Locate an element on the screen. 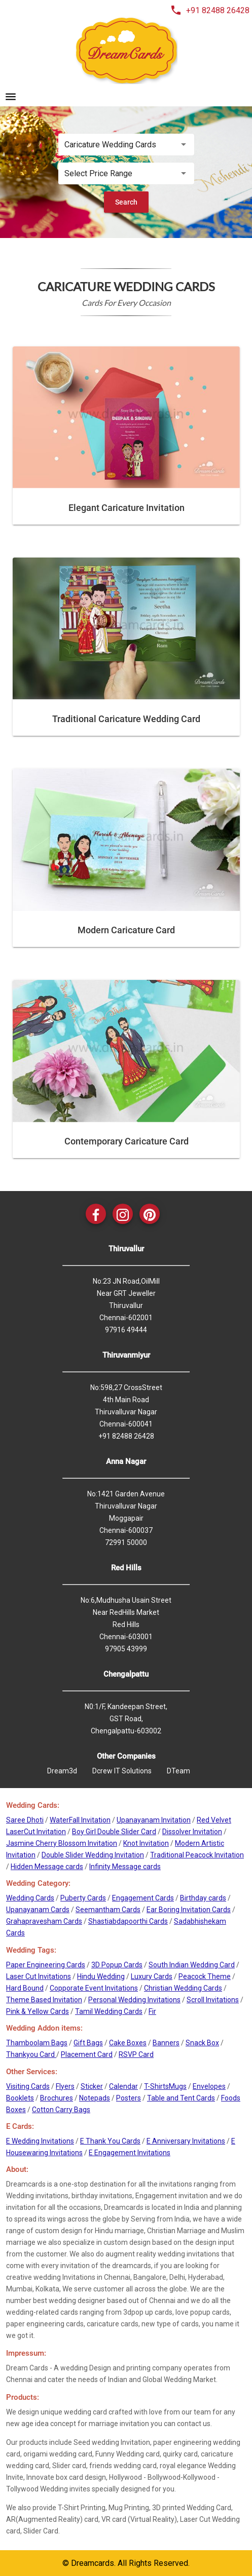 The height and width of the screenshot is (2576, 252). Paper Engineering Cards is located at coordinates (45, 1965).